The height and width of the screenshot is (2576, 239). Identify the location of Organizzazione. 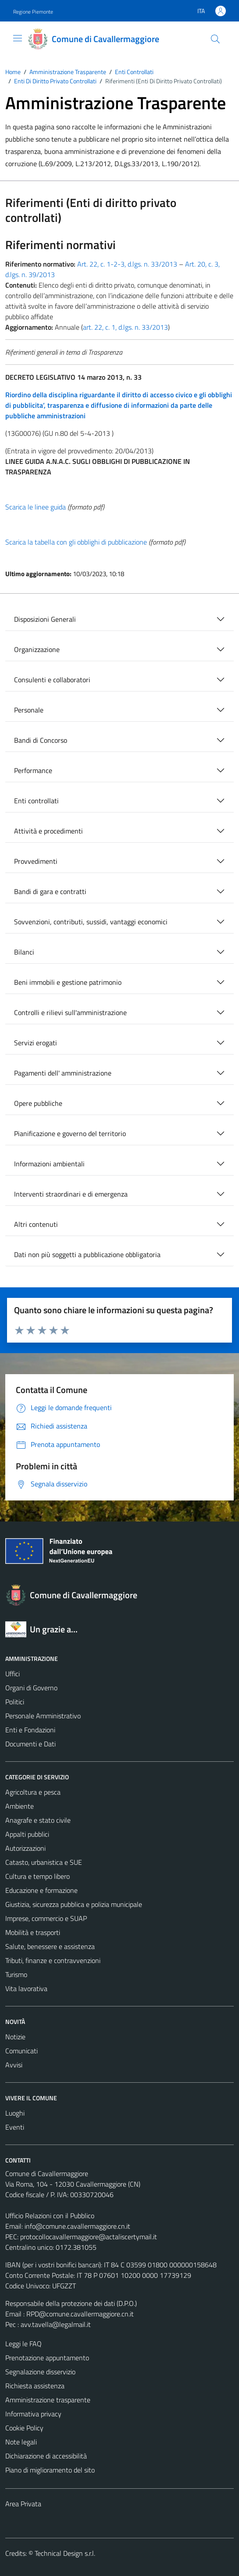
(37, 649).